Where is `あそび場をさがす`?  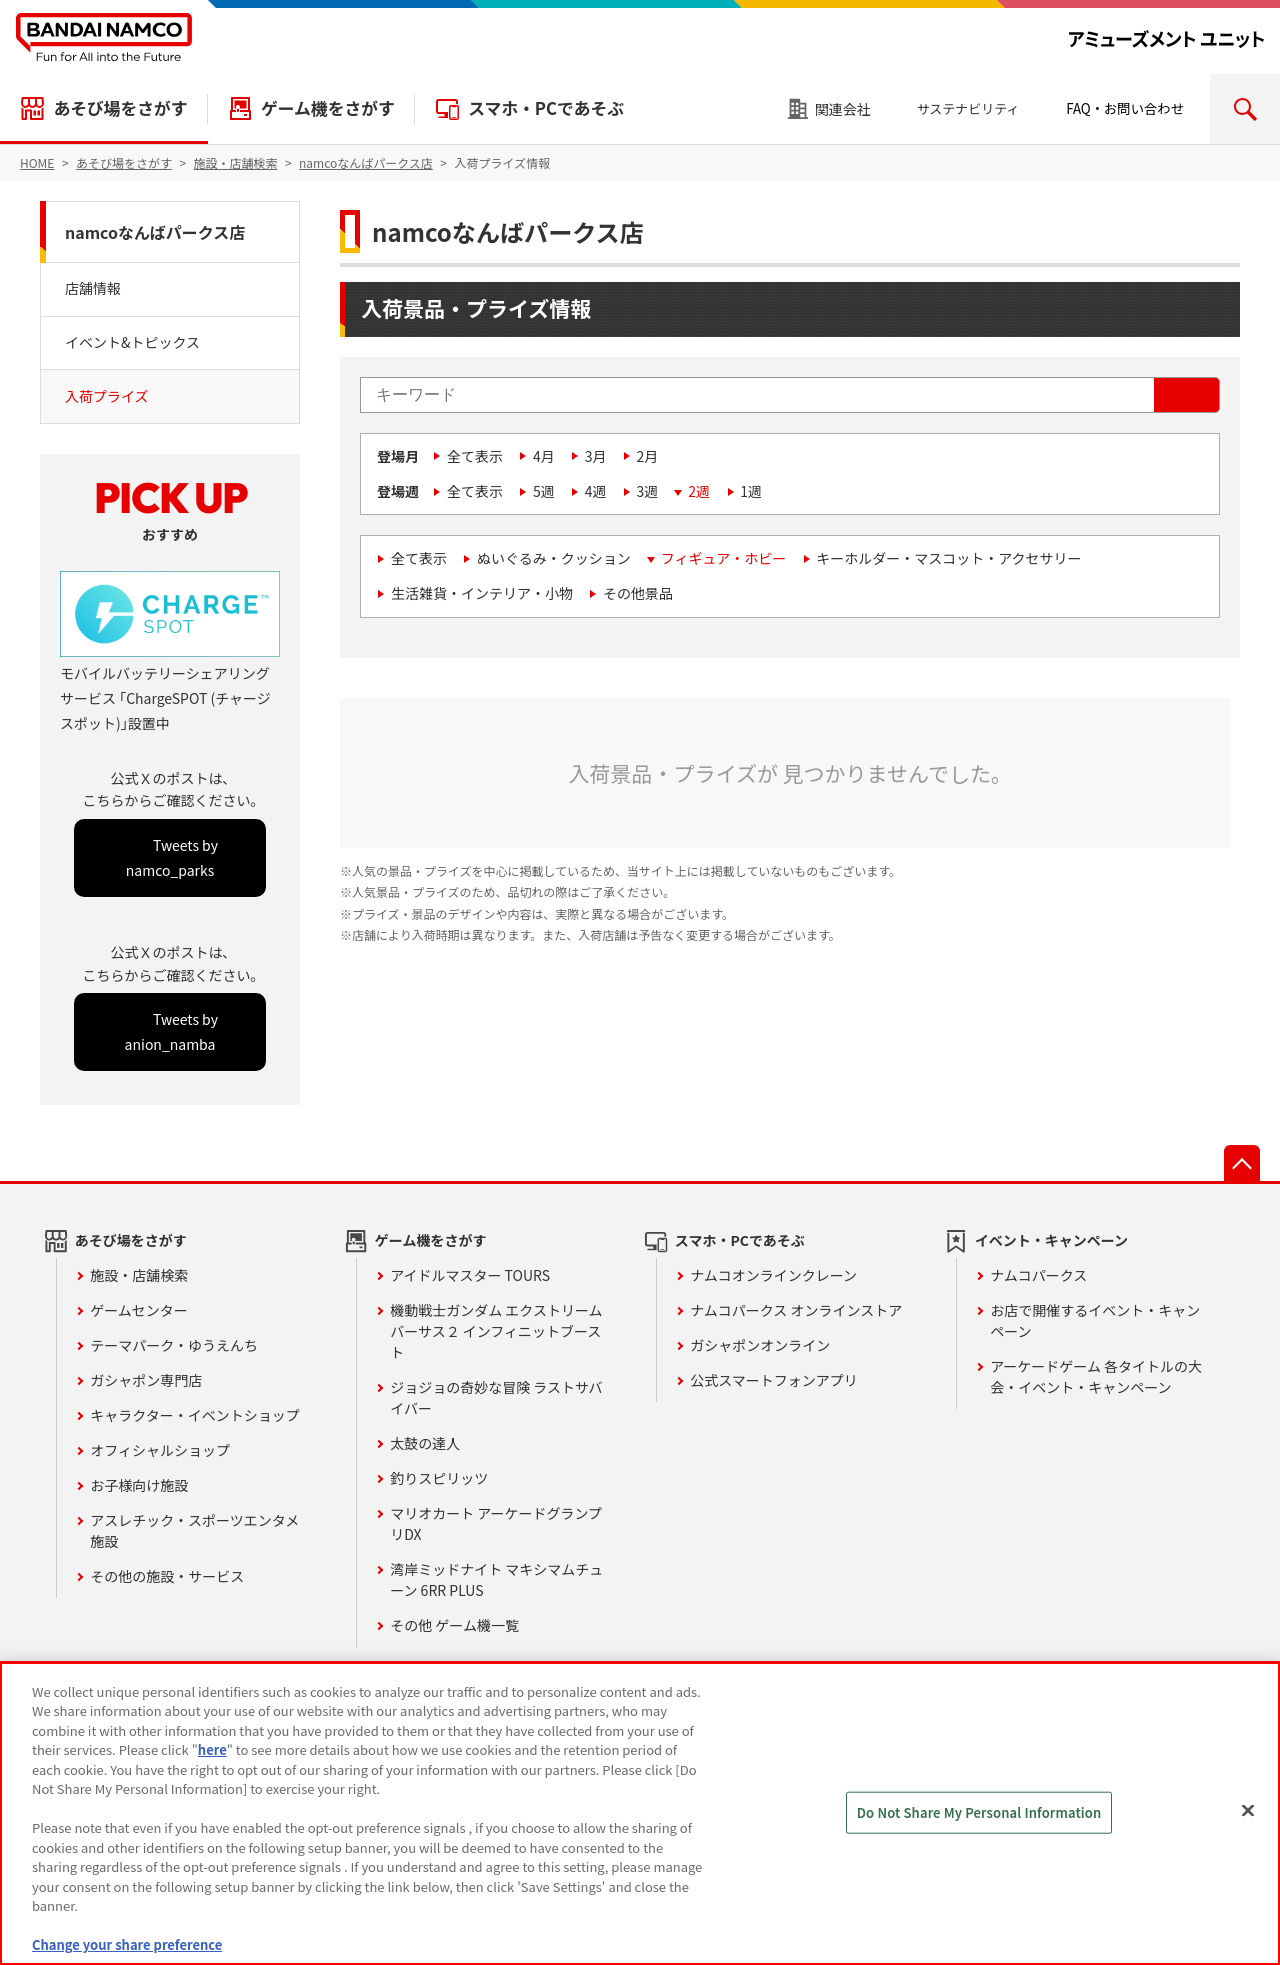 あそび場をさがす is located at coordinates (120, 108).